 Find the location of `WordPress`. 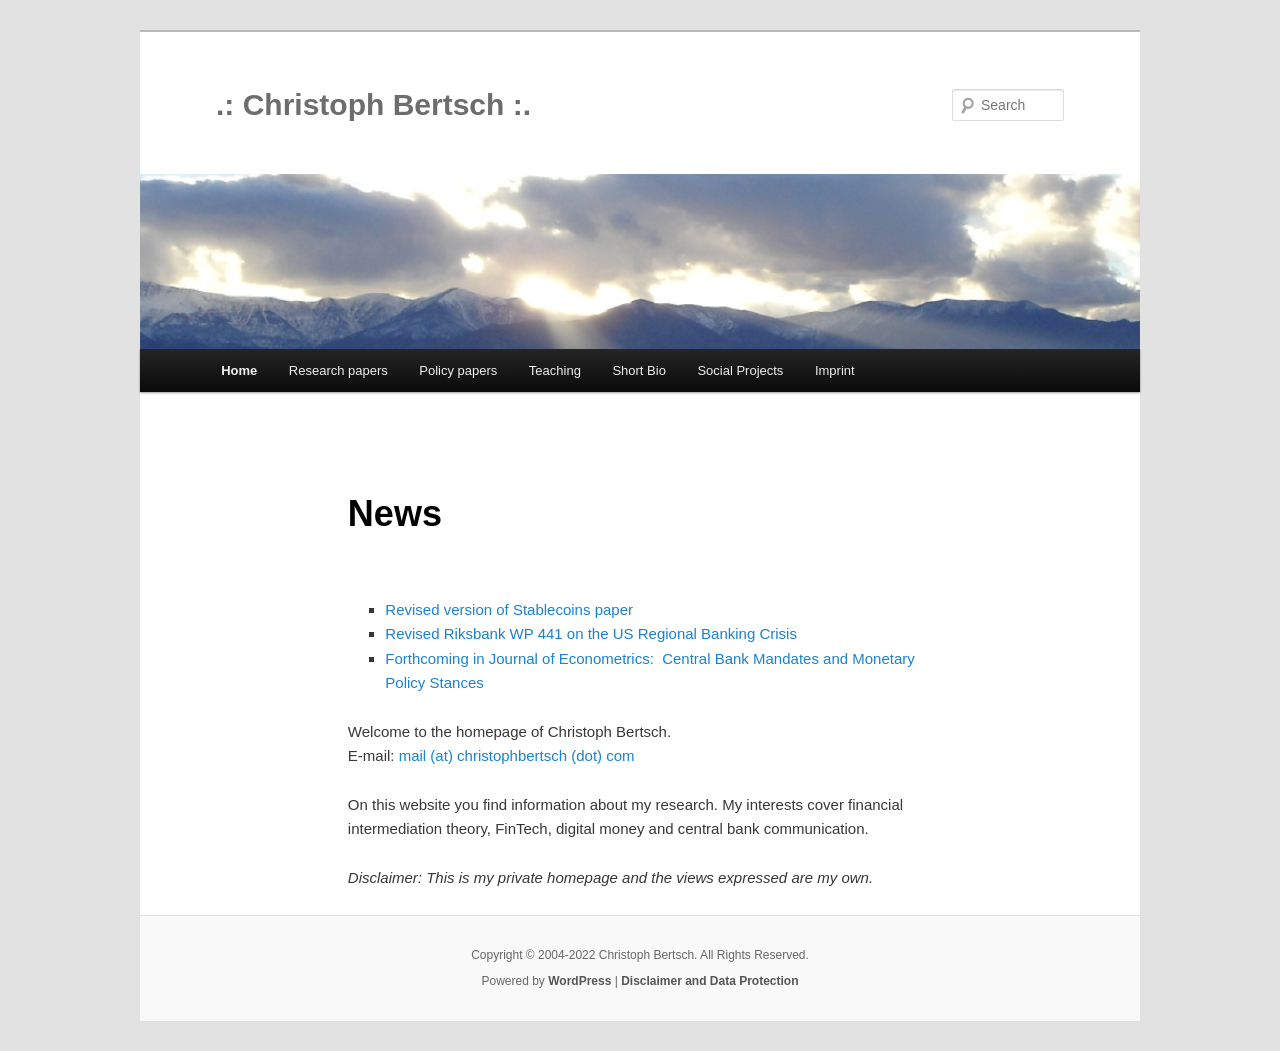

WordPress is located at coordinates (579, 981).